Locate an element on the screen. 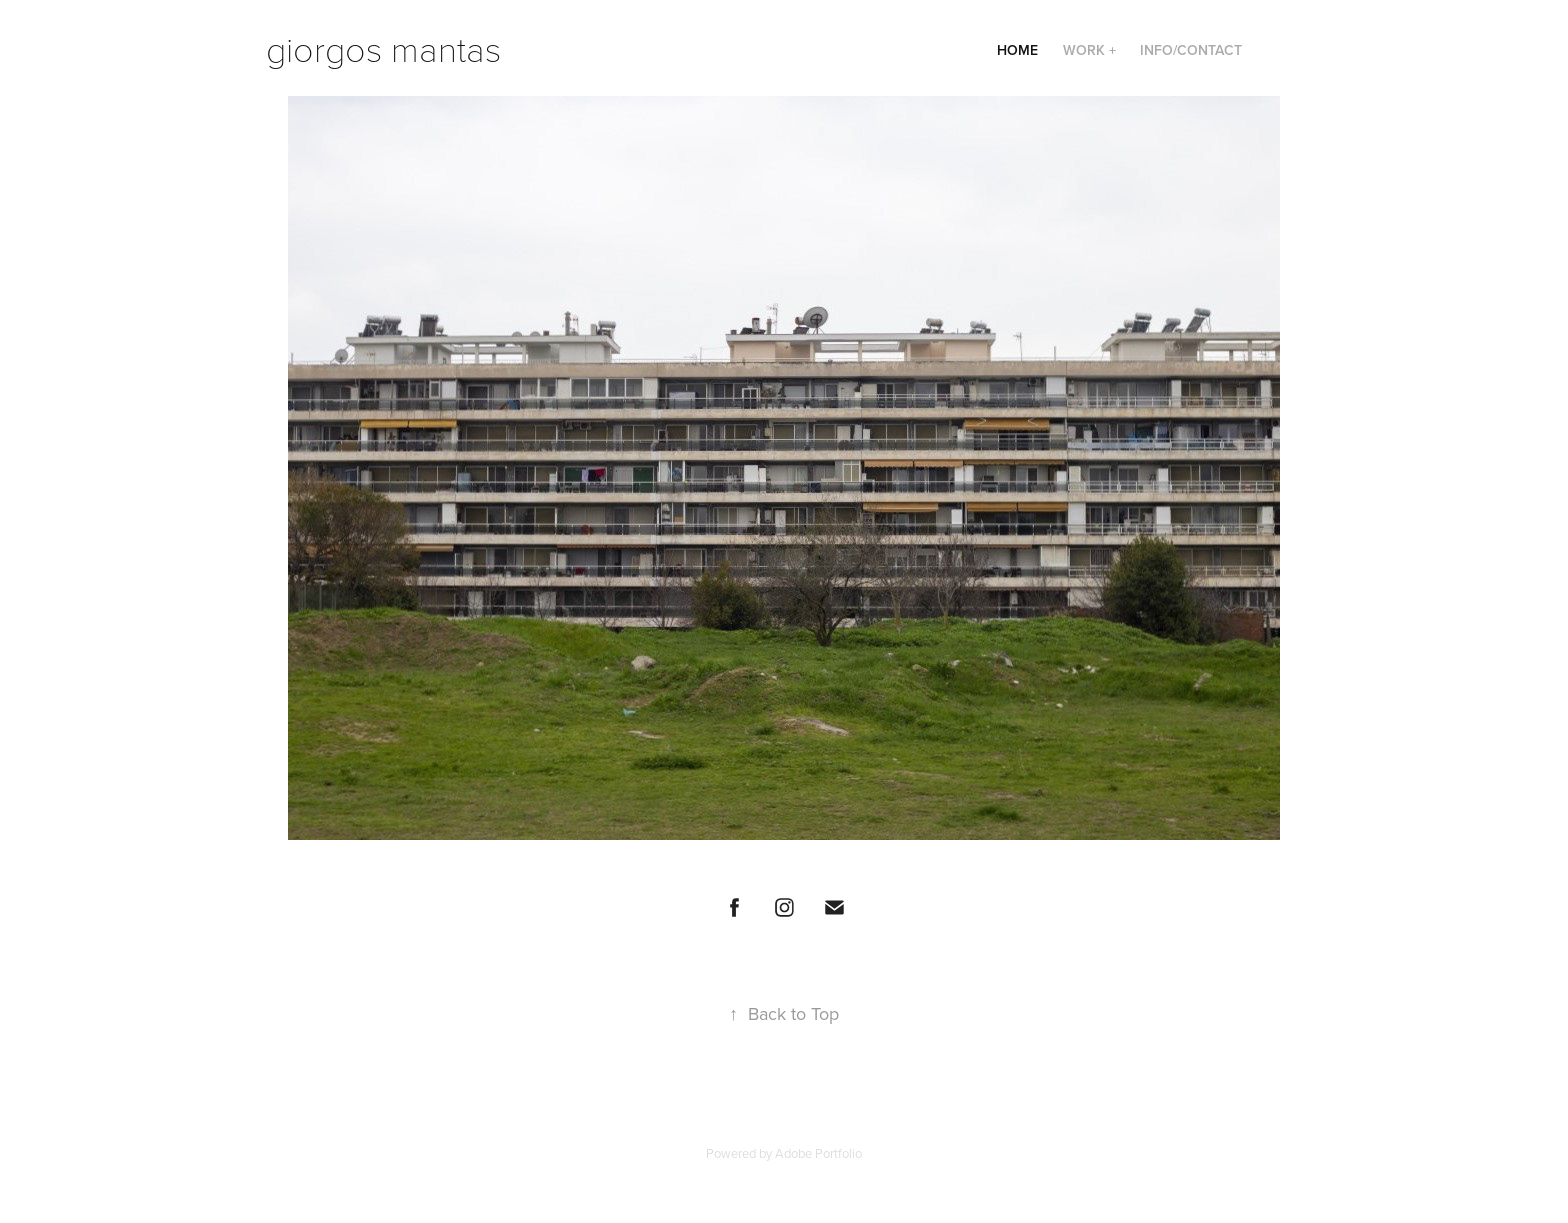 The width and height of the screenshot is (1568, 1223). Home is located at coordinates (1017, 50).